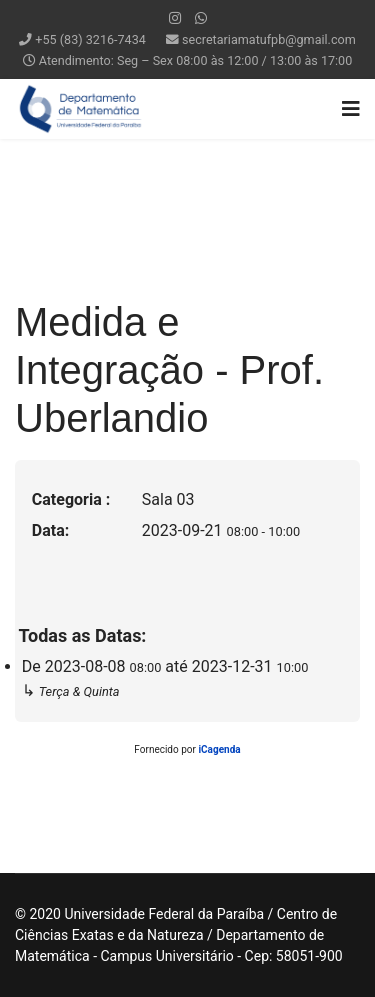 The image size is (375, 997). I want to click on [Instagram], so click(175, 18).